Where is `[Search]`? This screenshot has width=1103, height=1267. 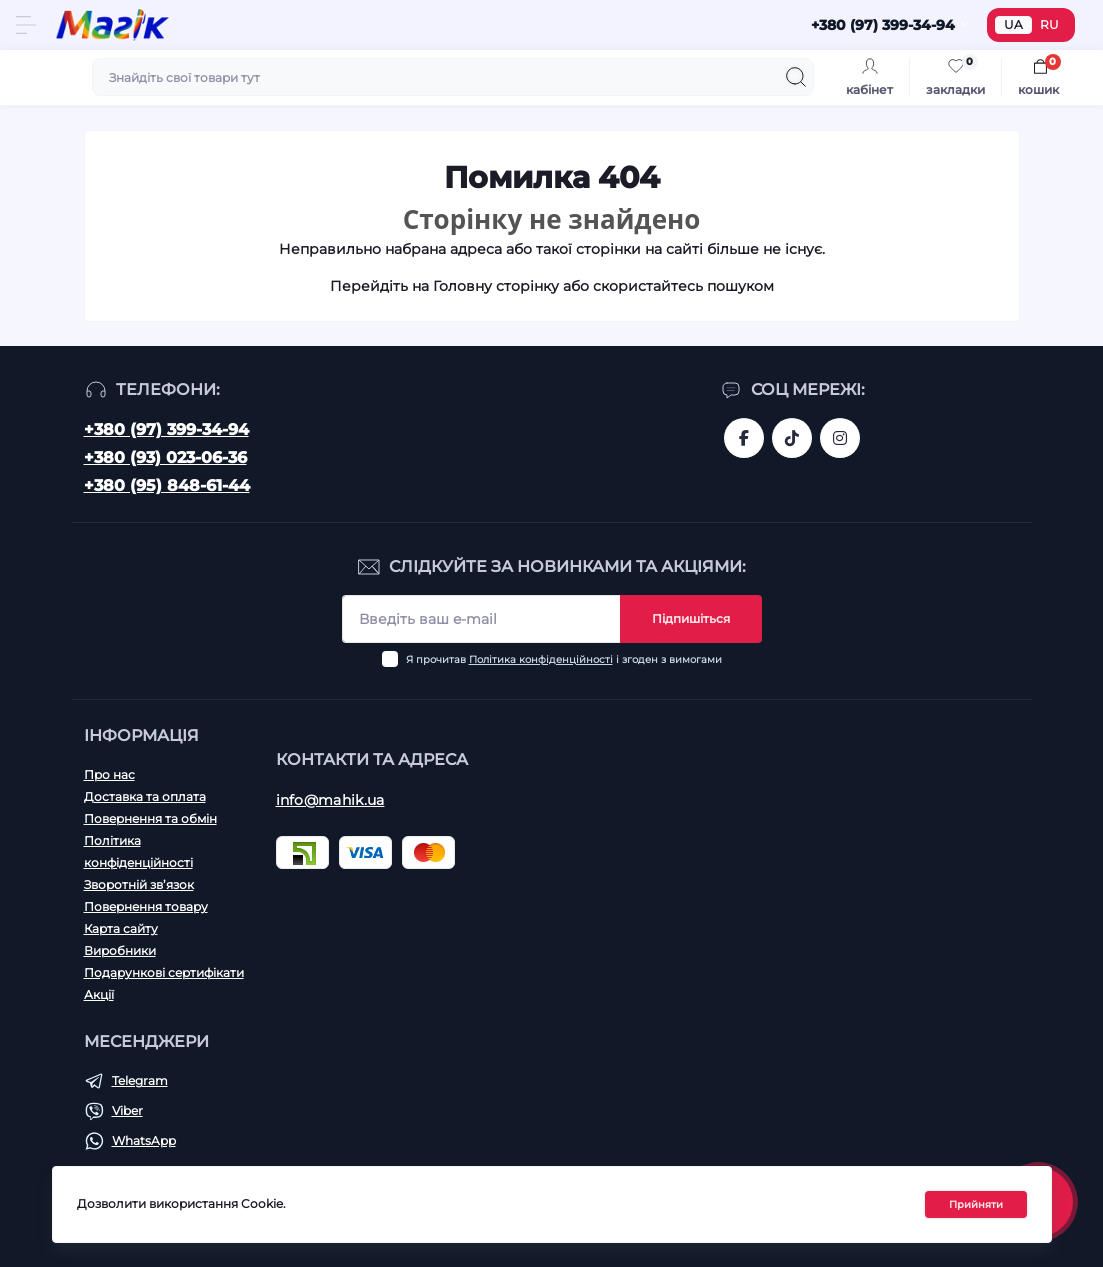
[Search] is located at coordinates (796, 77).